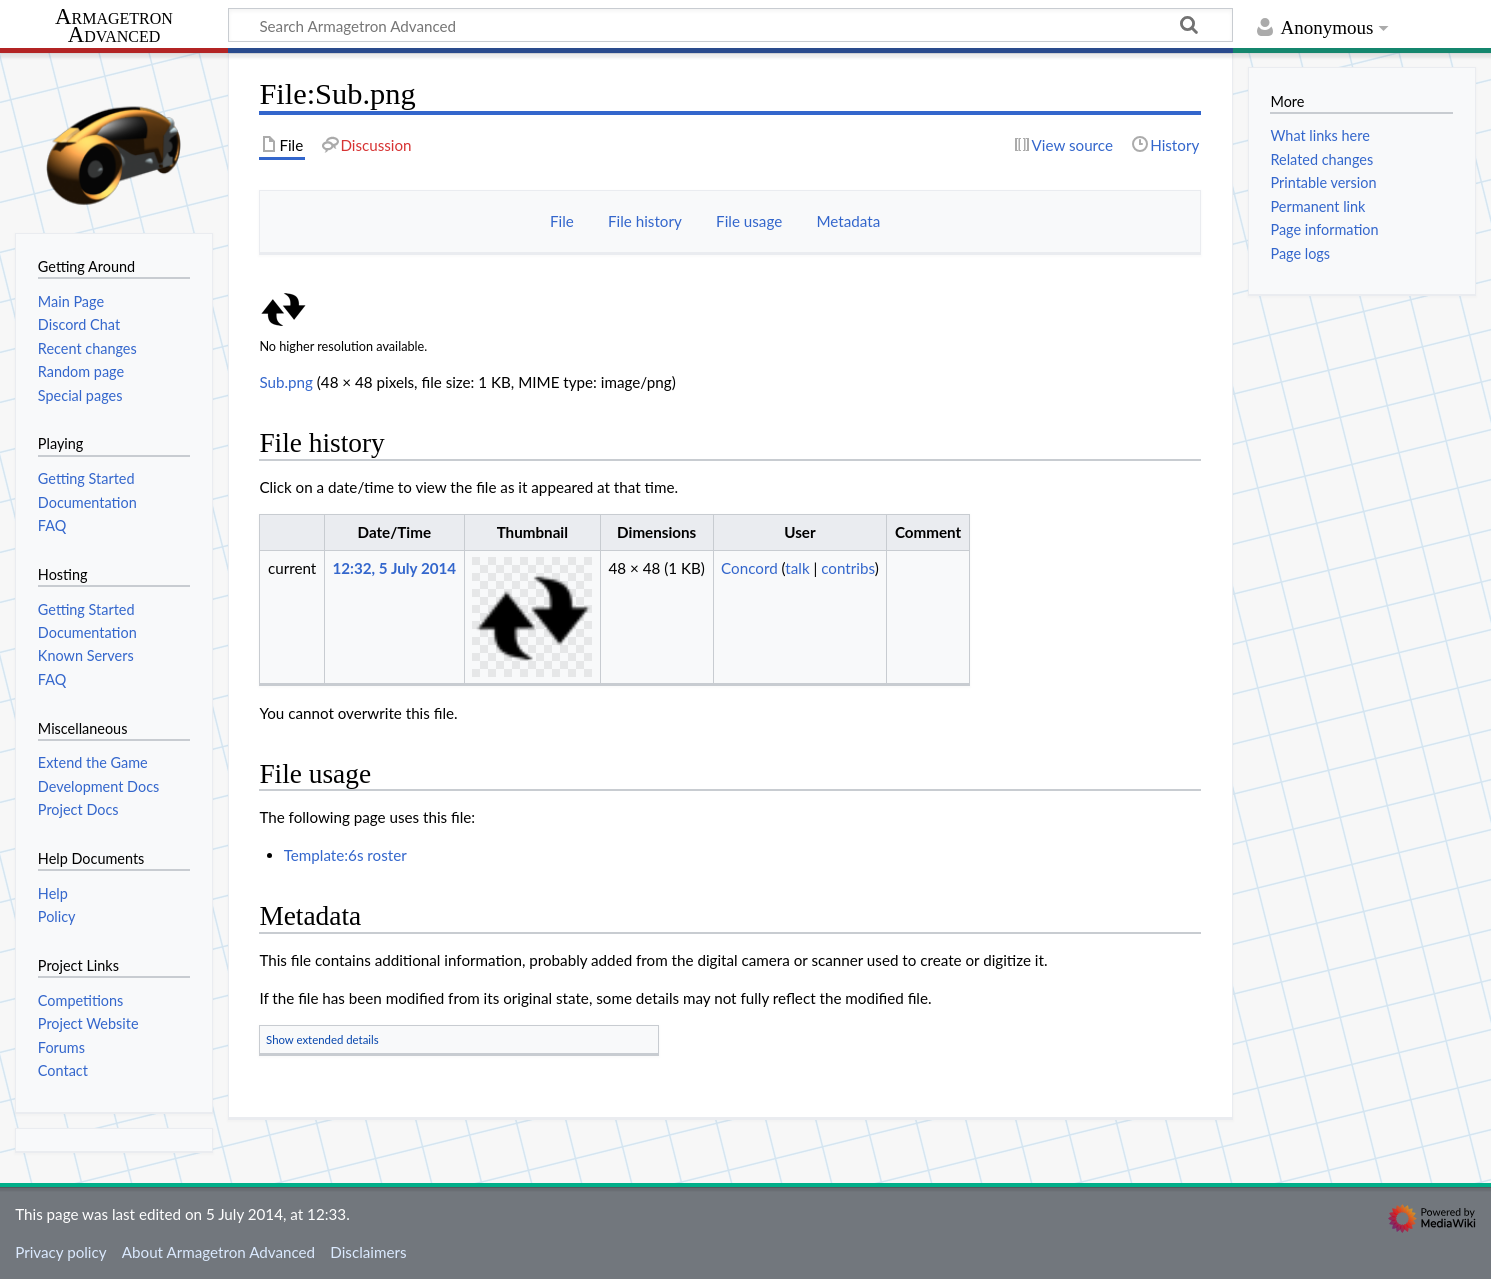  What do you see at coordinates (345, 855) in the screenshot?
I see `Template:6s roster` at bounding box center [345, 855].